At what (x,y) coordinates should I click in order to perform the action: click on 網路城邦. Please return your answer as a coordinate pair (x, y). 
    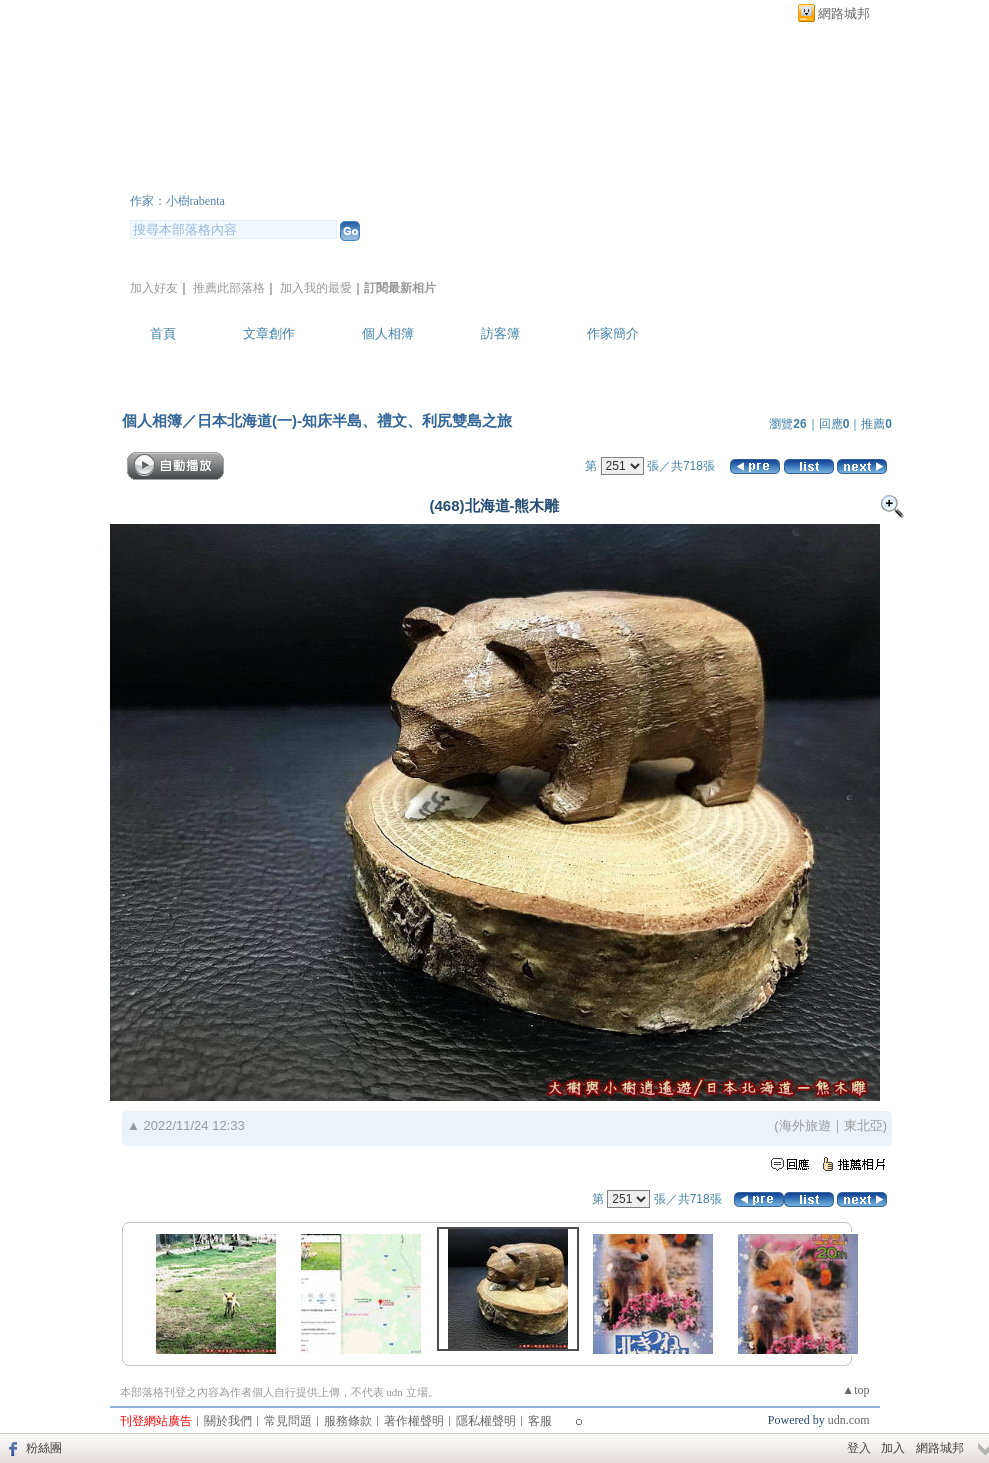
    Looking at the image, I should click on (844, 13).